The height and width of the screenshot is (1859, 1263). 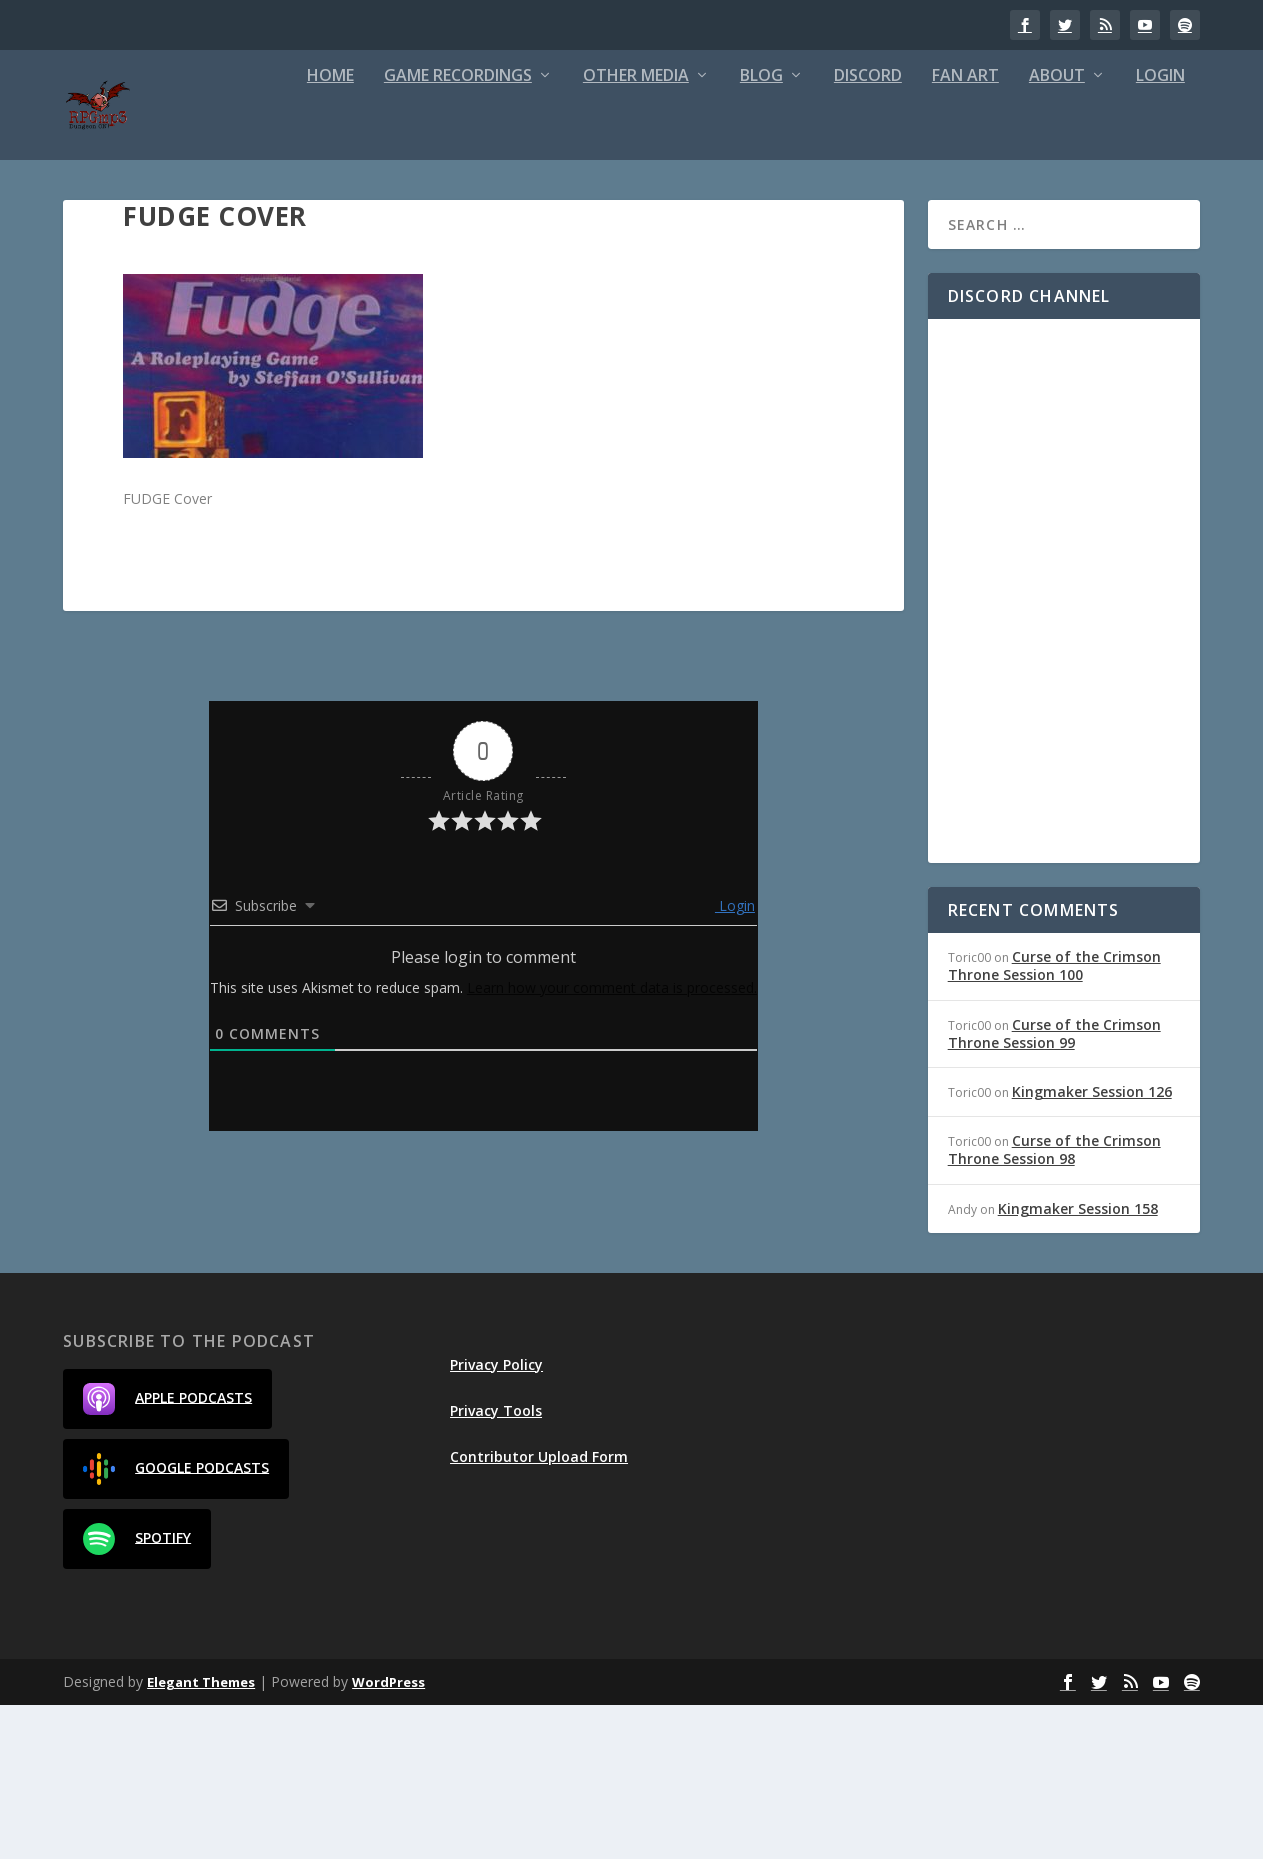 What do you see at coordinates (1054, 1187) in the screenshot?
I see `Curse of the Crimson Throne Session 99` at bounding box center [1054, 1187].